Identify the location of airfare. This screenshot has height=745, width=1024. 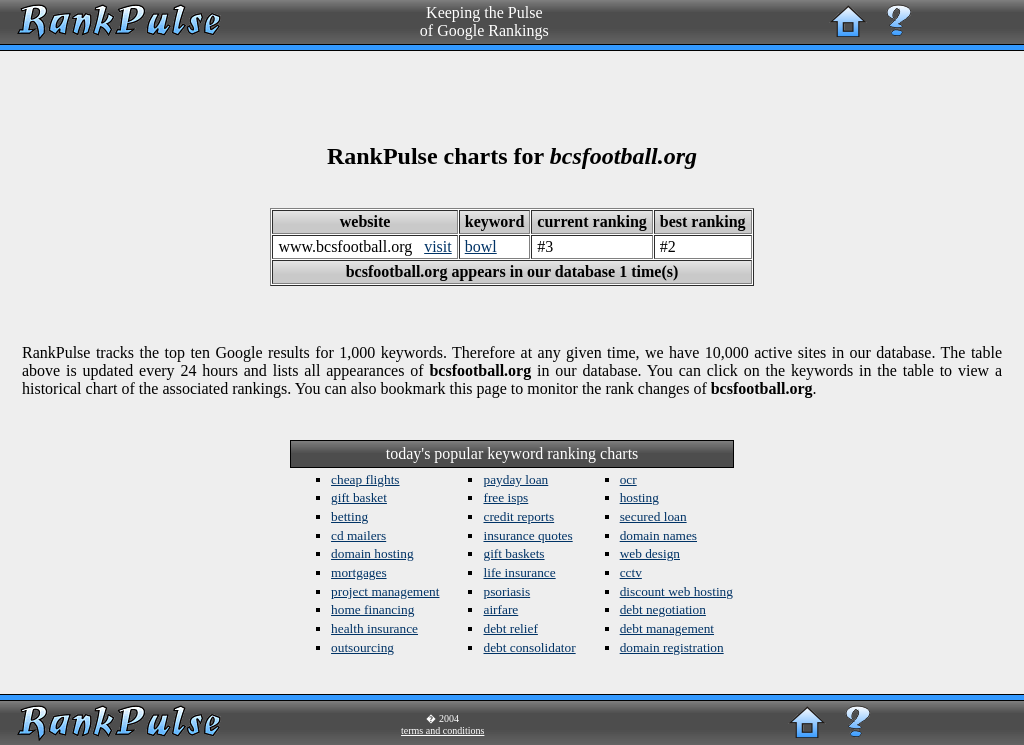
(500, 609).